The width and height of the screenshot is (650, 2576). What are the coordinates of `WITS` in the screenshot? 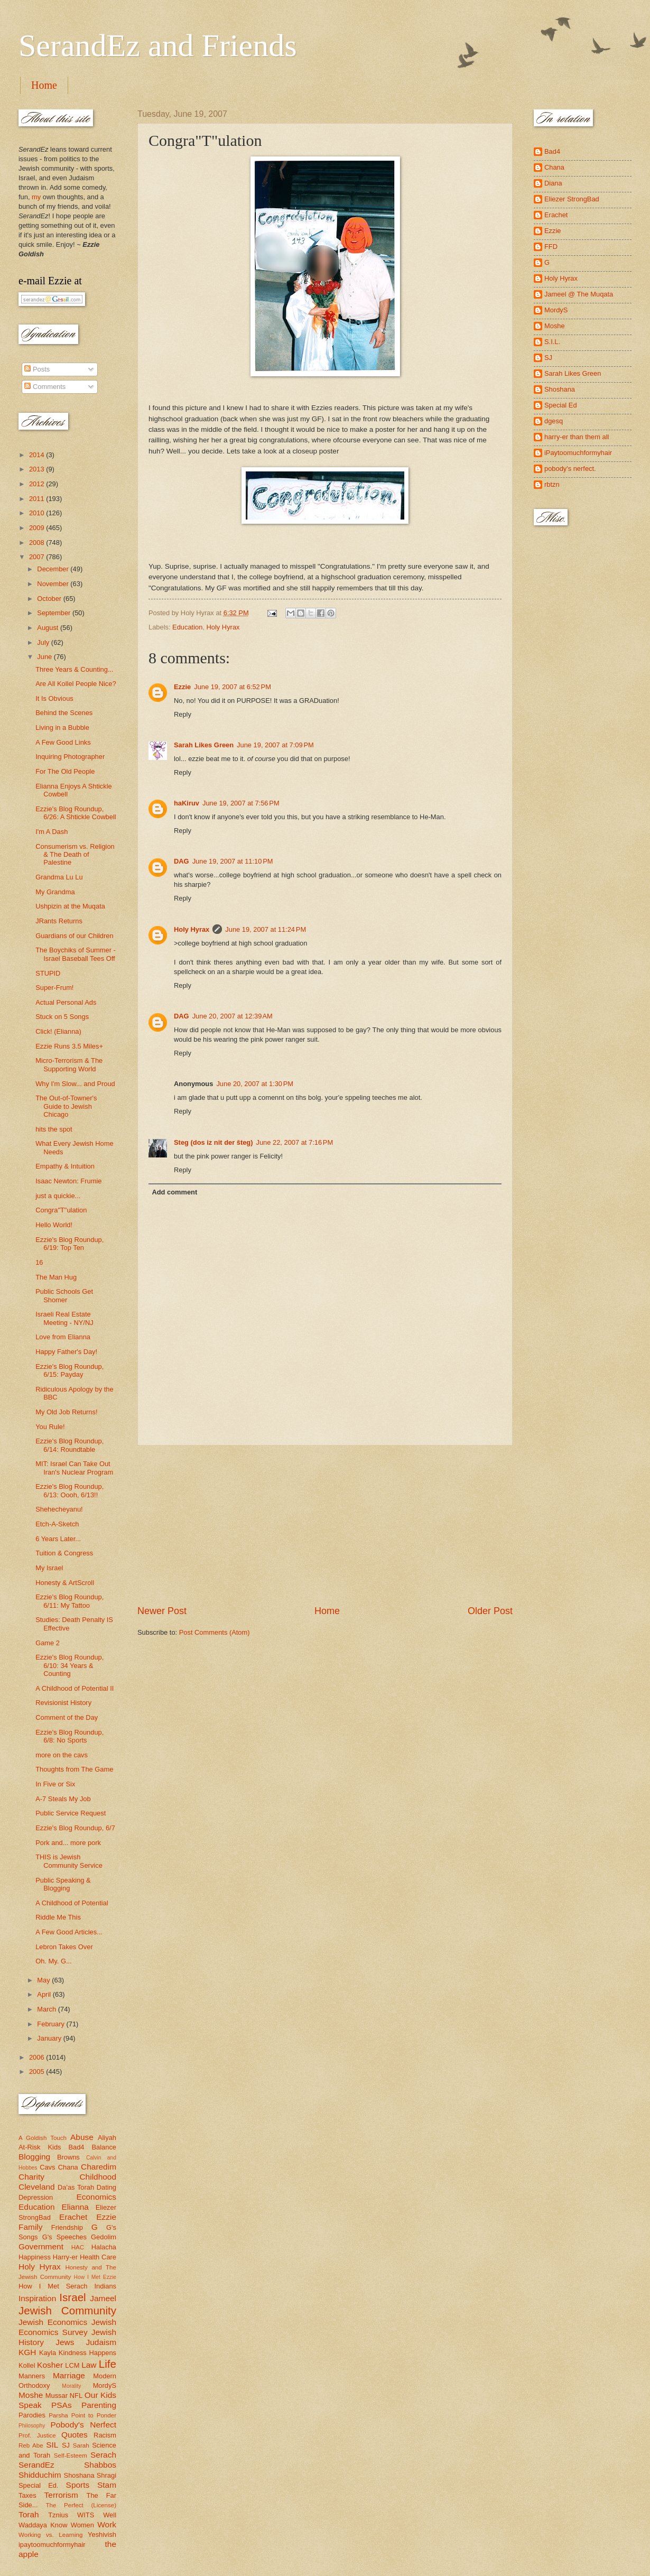 It's located at (85, 2515).